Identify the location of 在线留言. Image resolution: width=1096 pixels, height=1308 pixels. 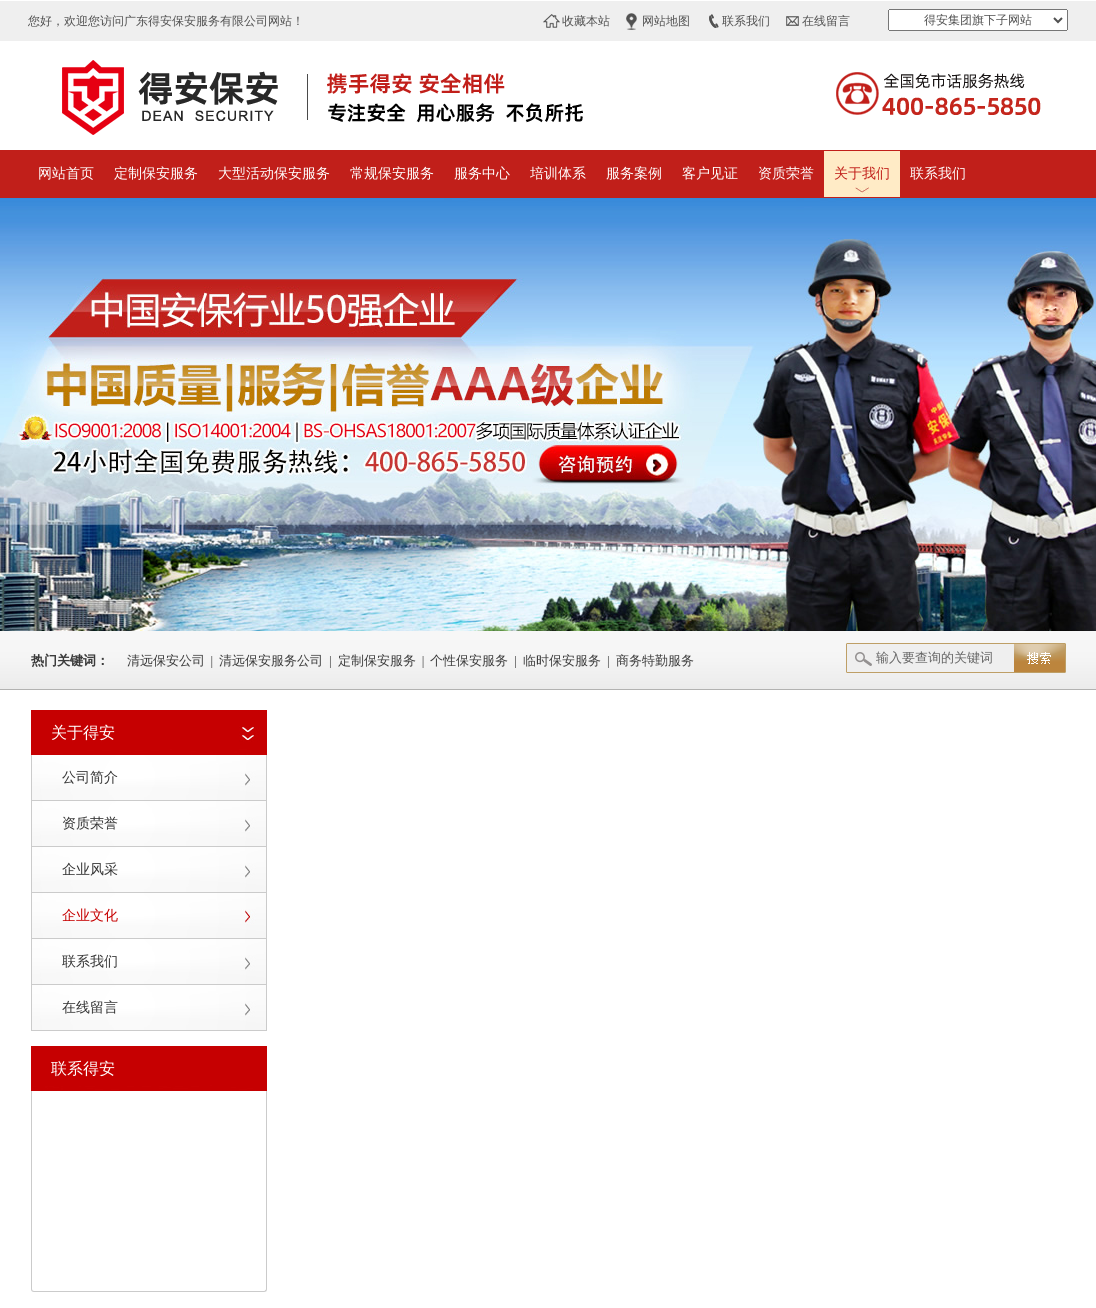
(826, 21).